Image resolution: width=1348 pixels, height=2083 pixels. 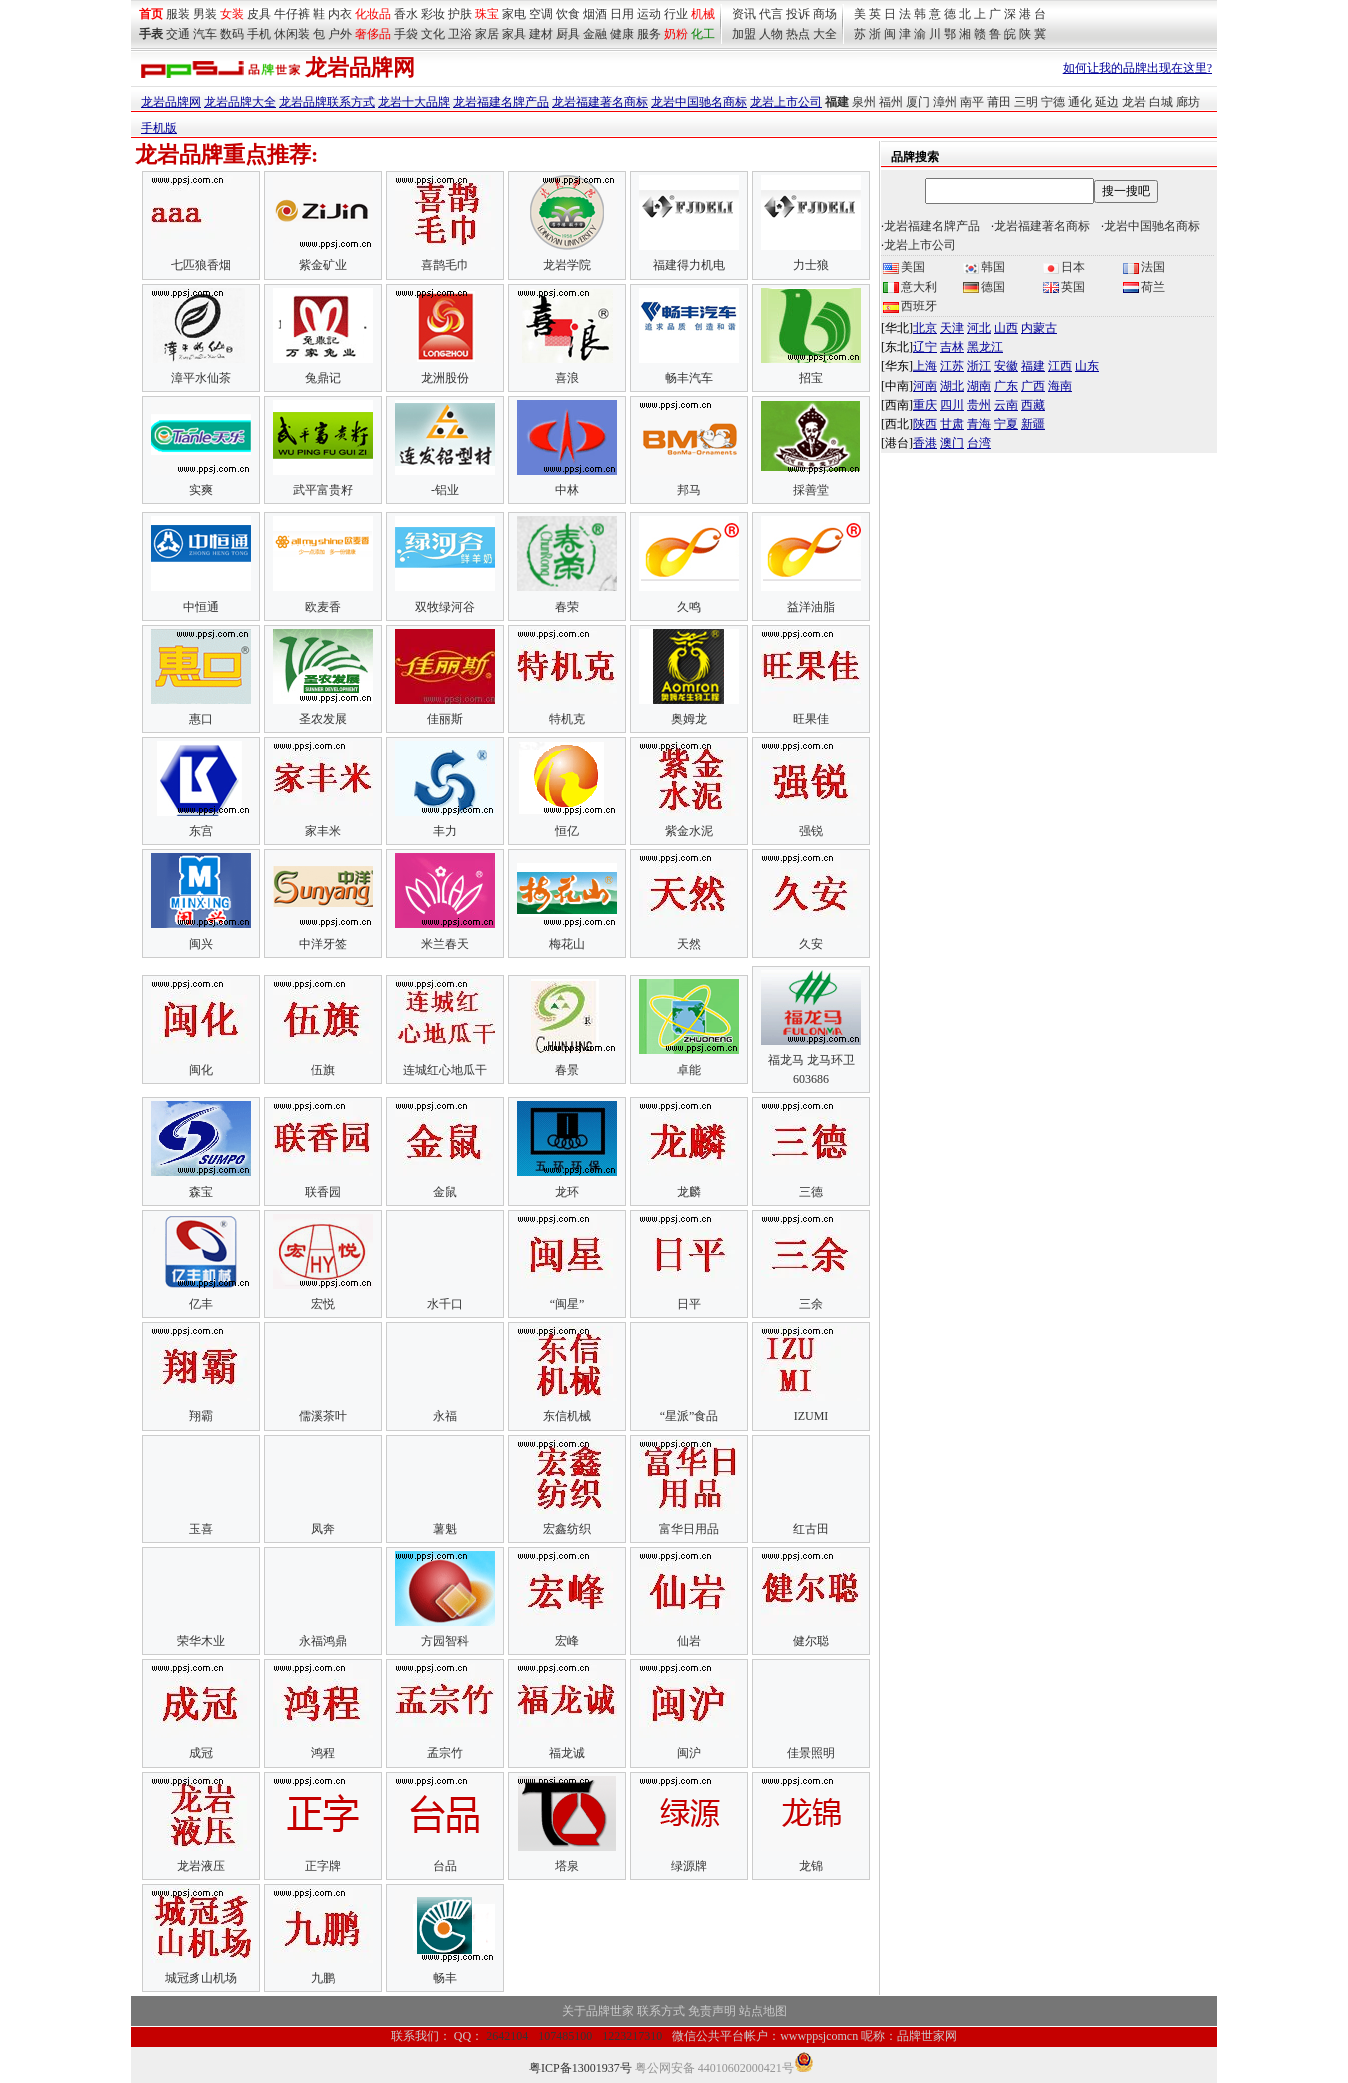 What do you see at coordinates (323, 1416) in the screenshot?
I see `儒溪茶叶` at bounding box center [323, 1416].